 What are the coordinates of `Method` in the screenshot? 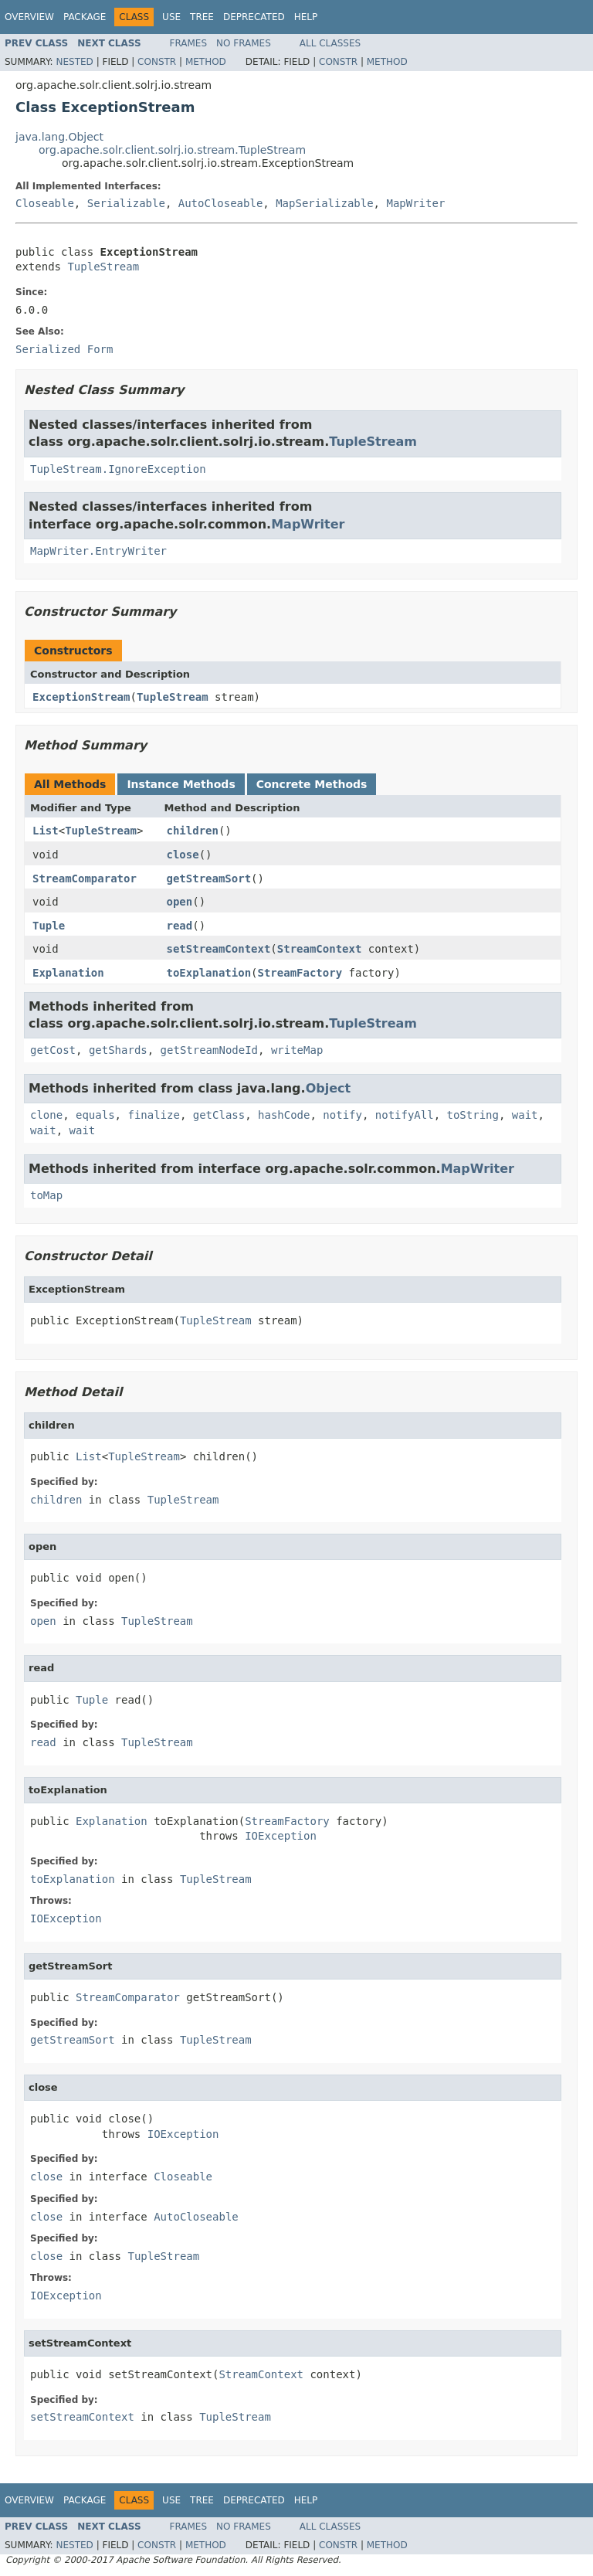 It's located at (205, 61).